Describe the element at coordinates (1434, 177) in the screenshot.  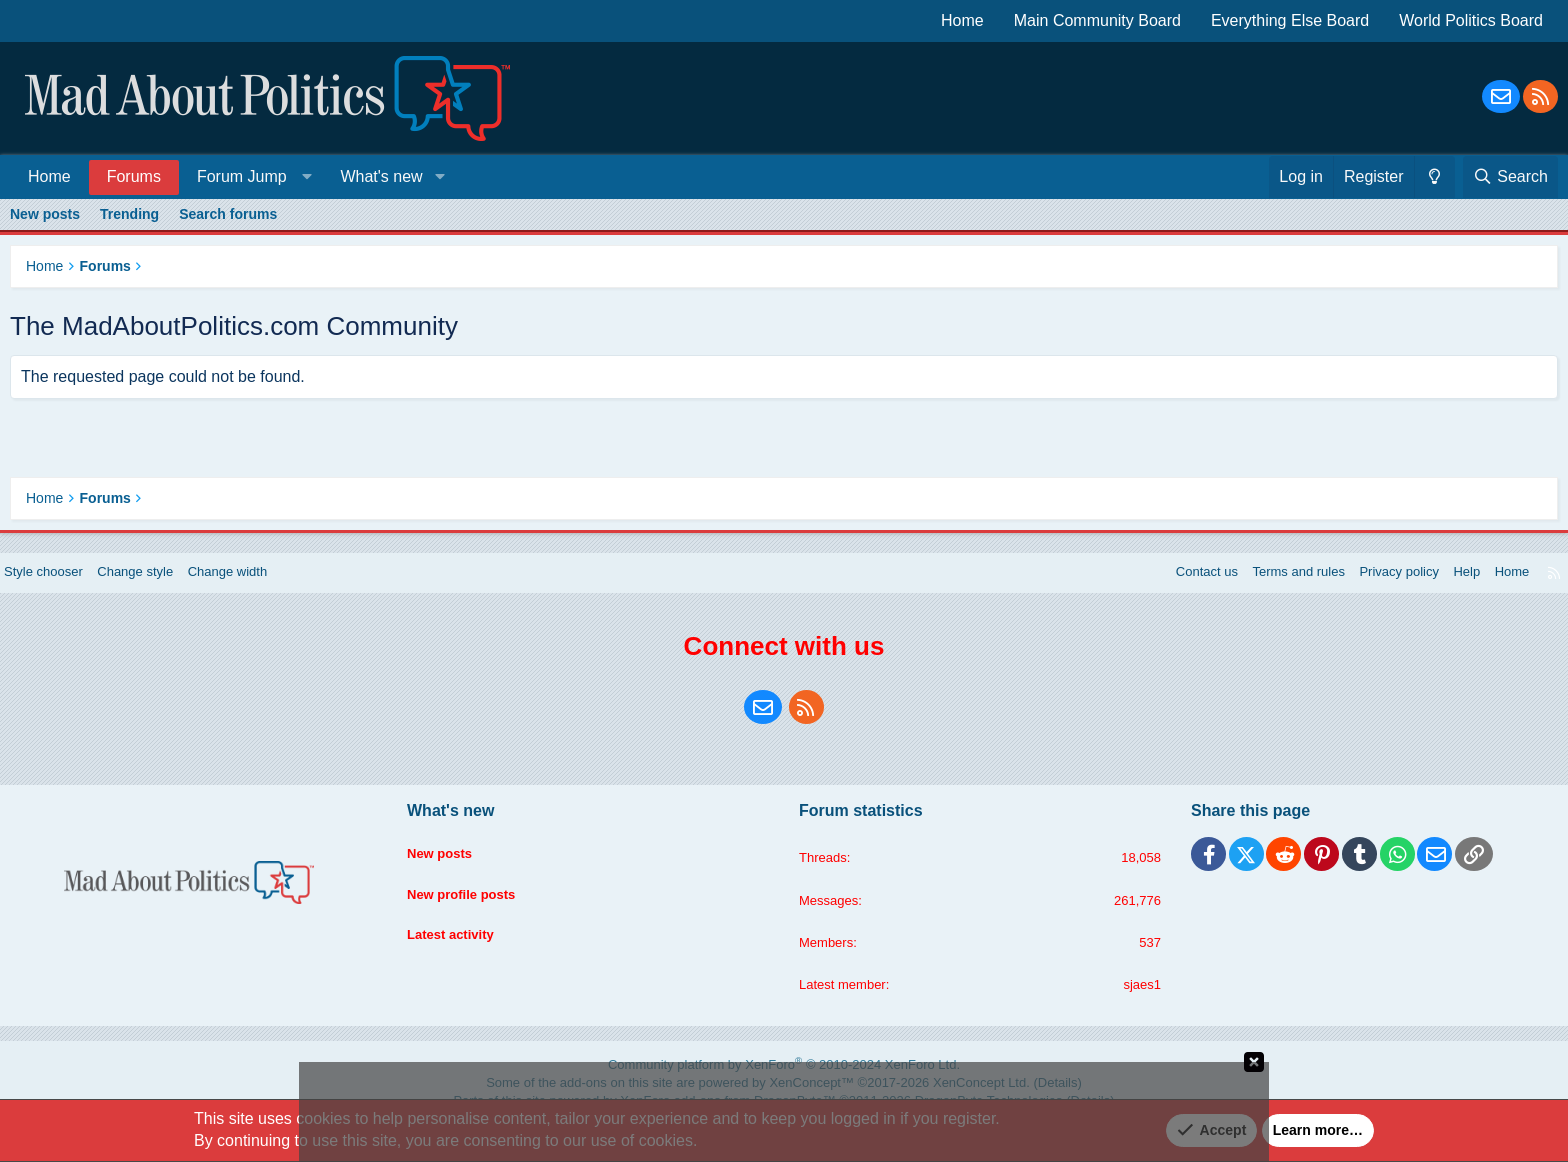
I see `[Change style]` at that location.